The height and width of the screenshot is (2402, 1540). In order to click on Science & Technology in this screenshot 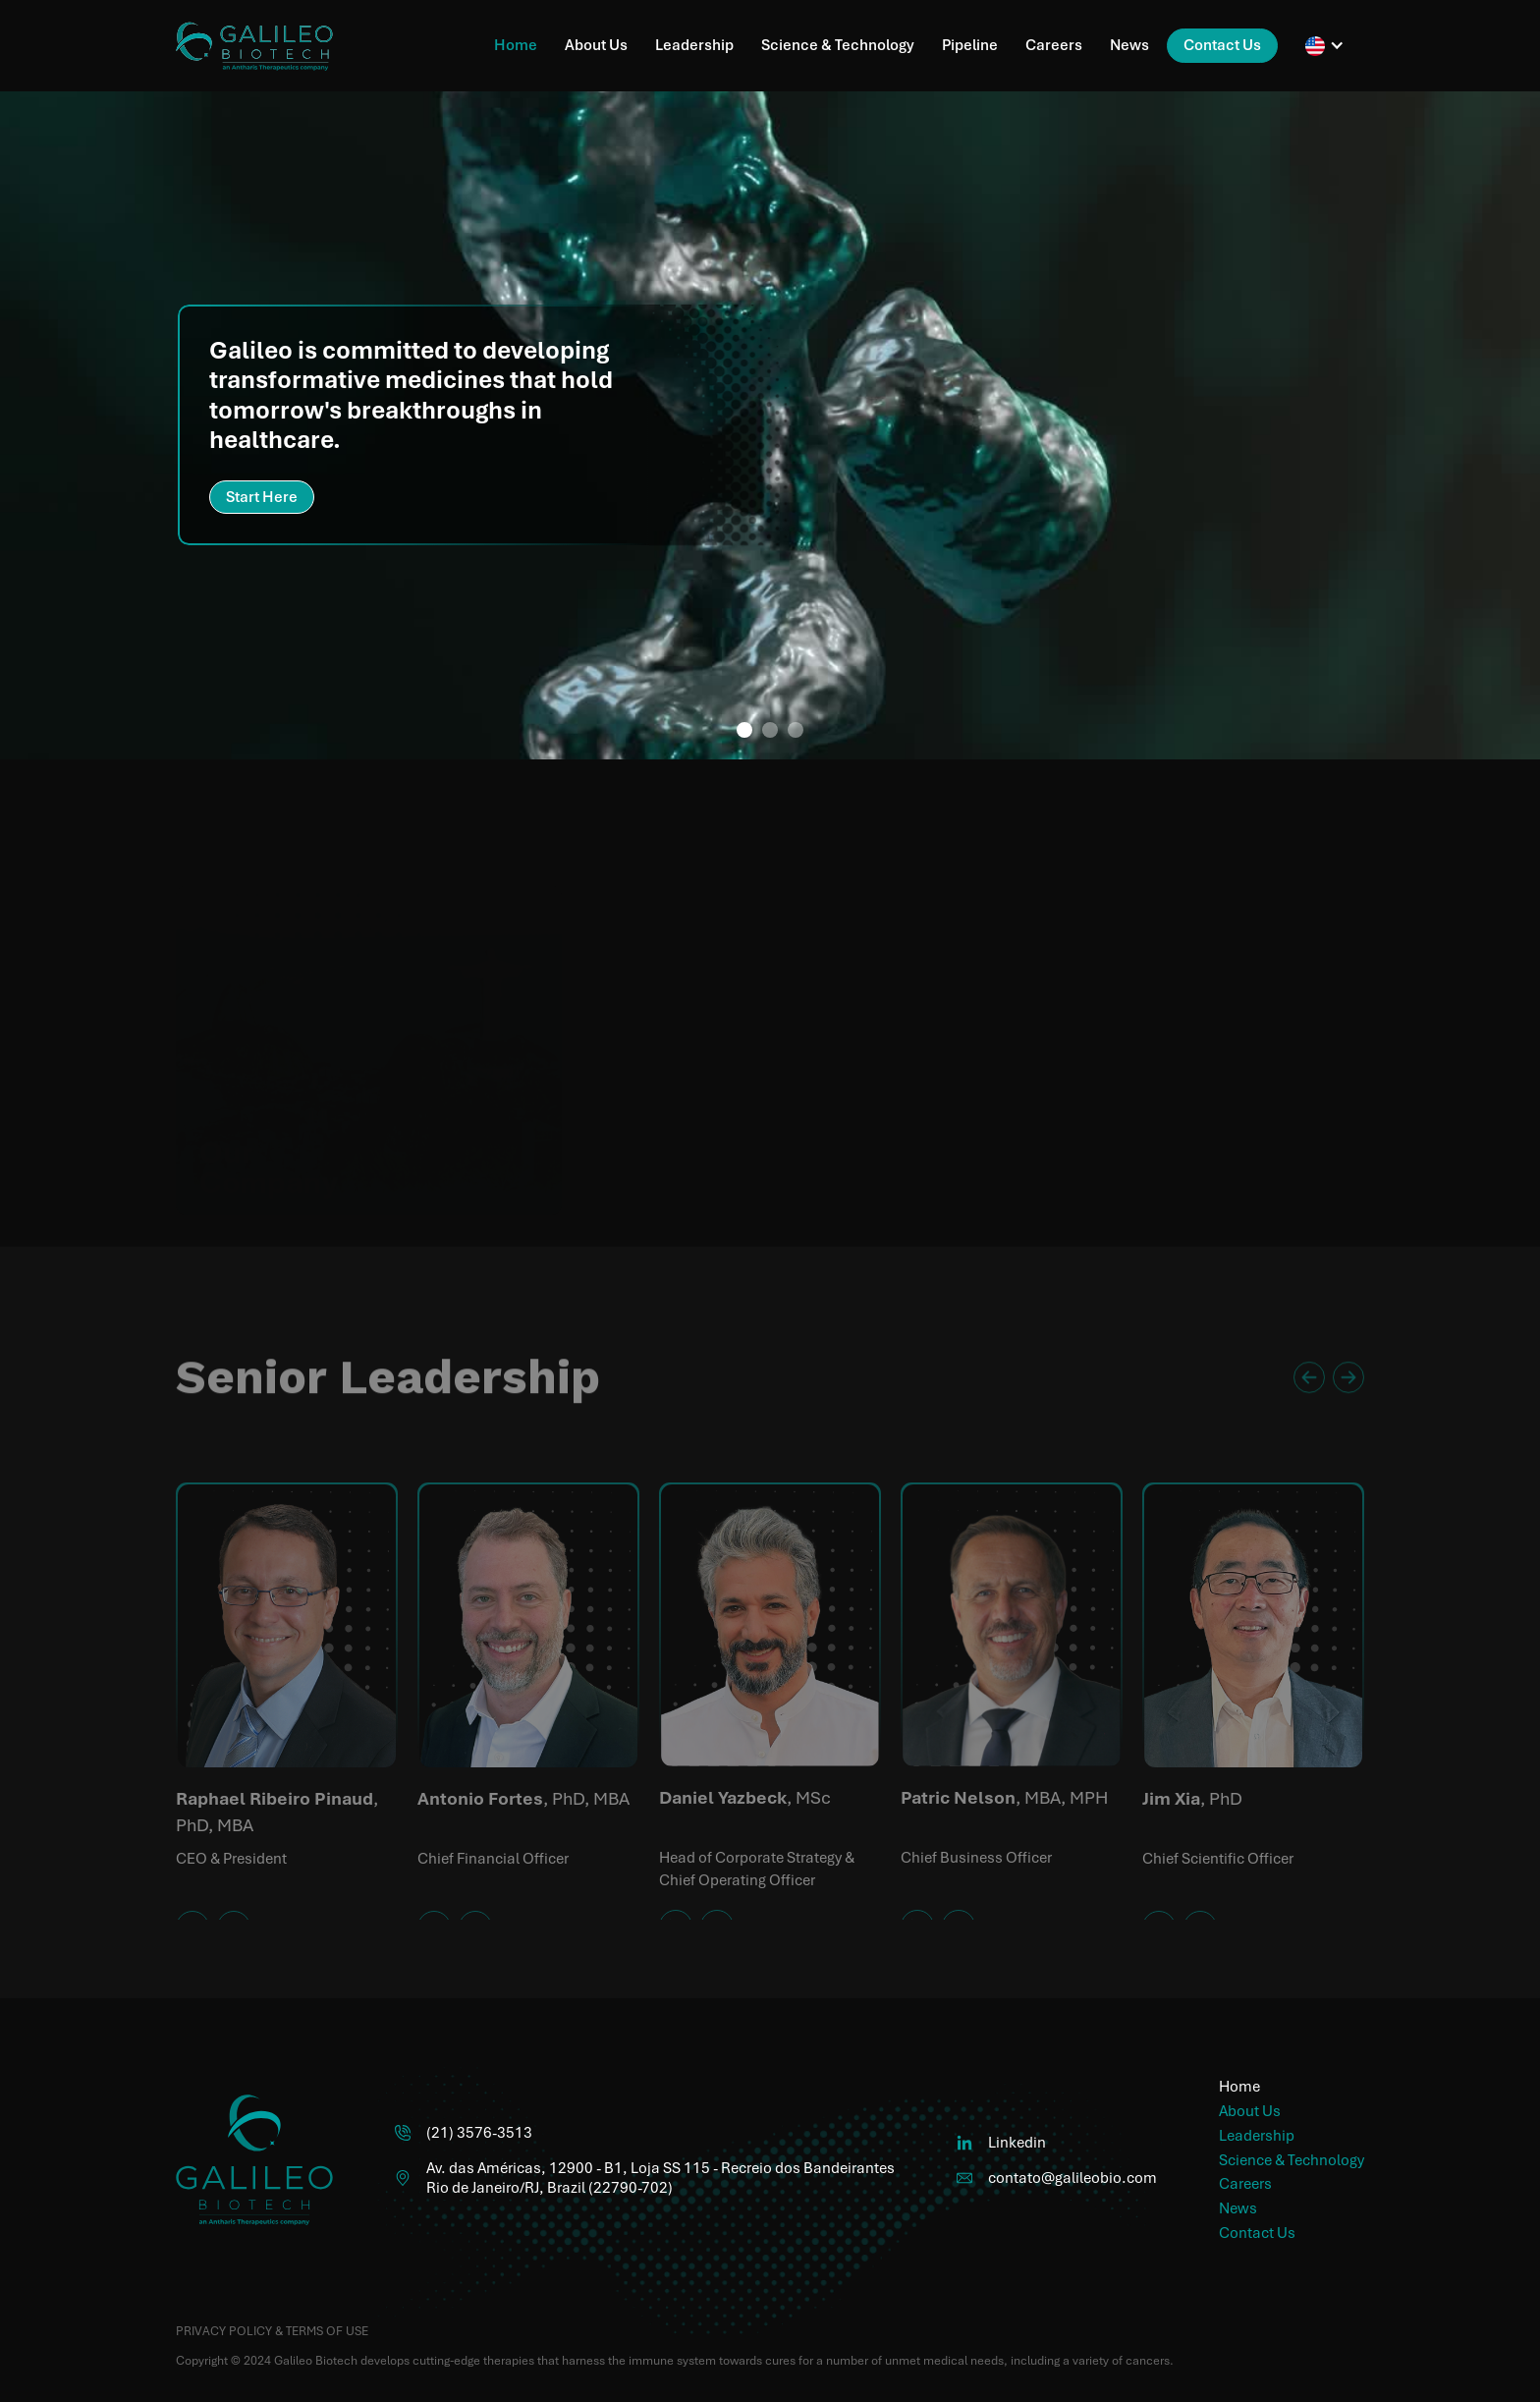, I will do `click(837, 45)`.